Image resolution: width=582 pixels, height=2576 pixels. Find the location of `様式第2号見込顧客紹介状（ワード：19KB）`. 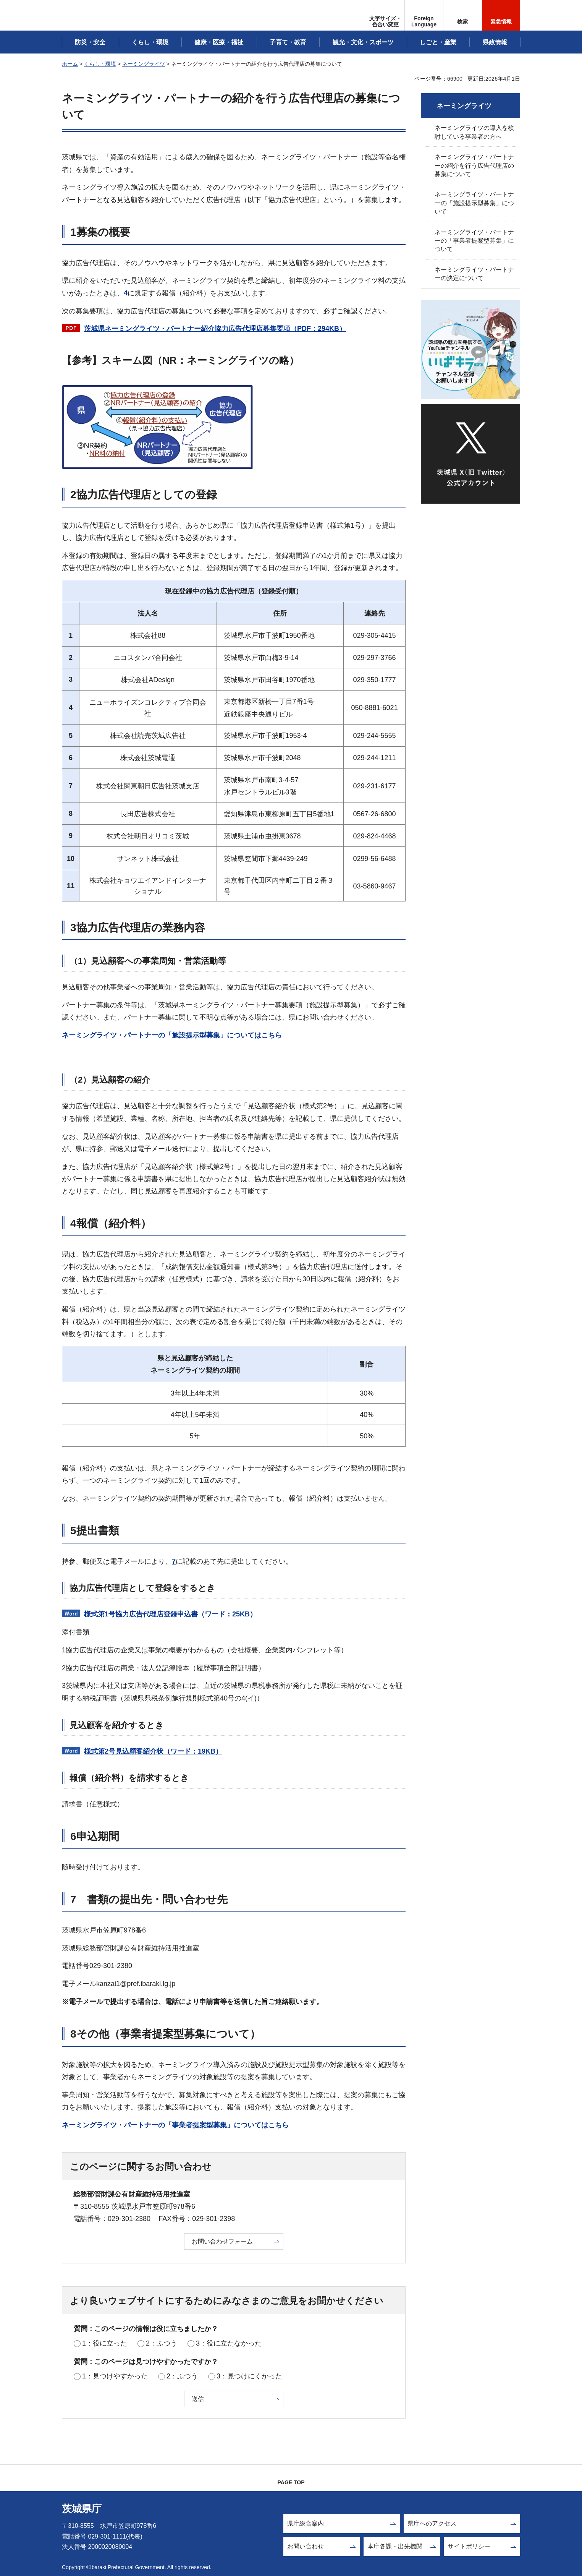

様式第2号見込顧客紹介状（ワード：19KB） is located at coordinates (153, 1751).